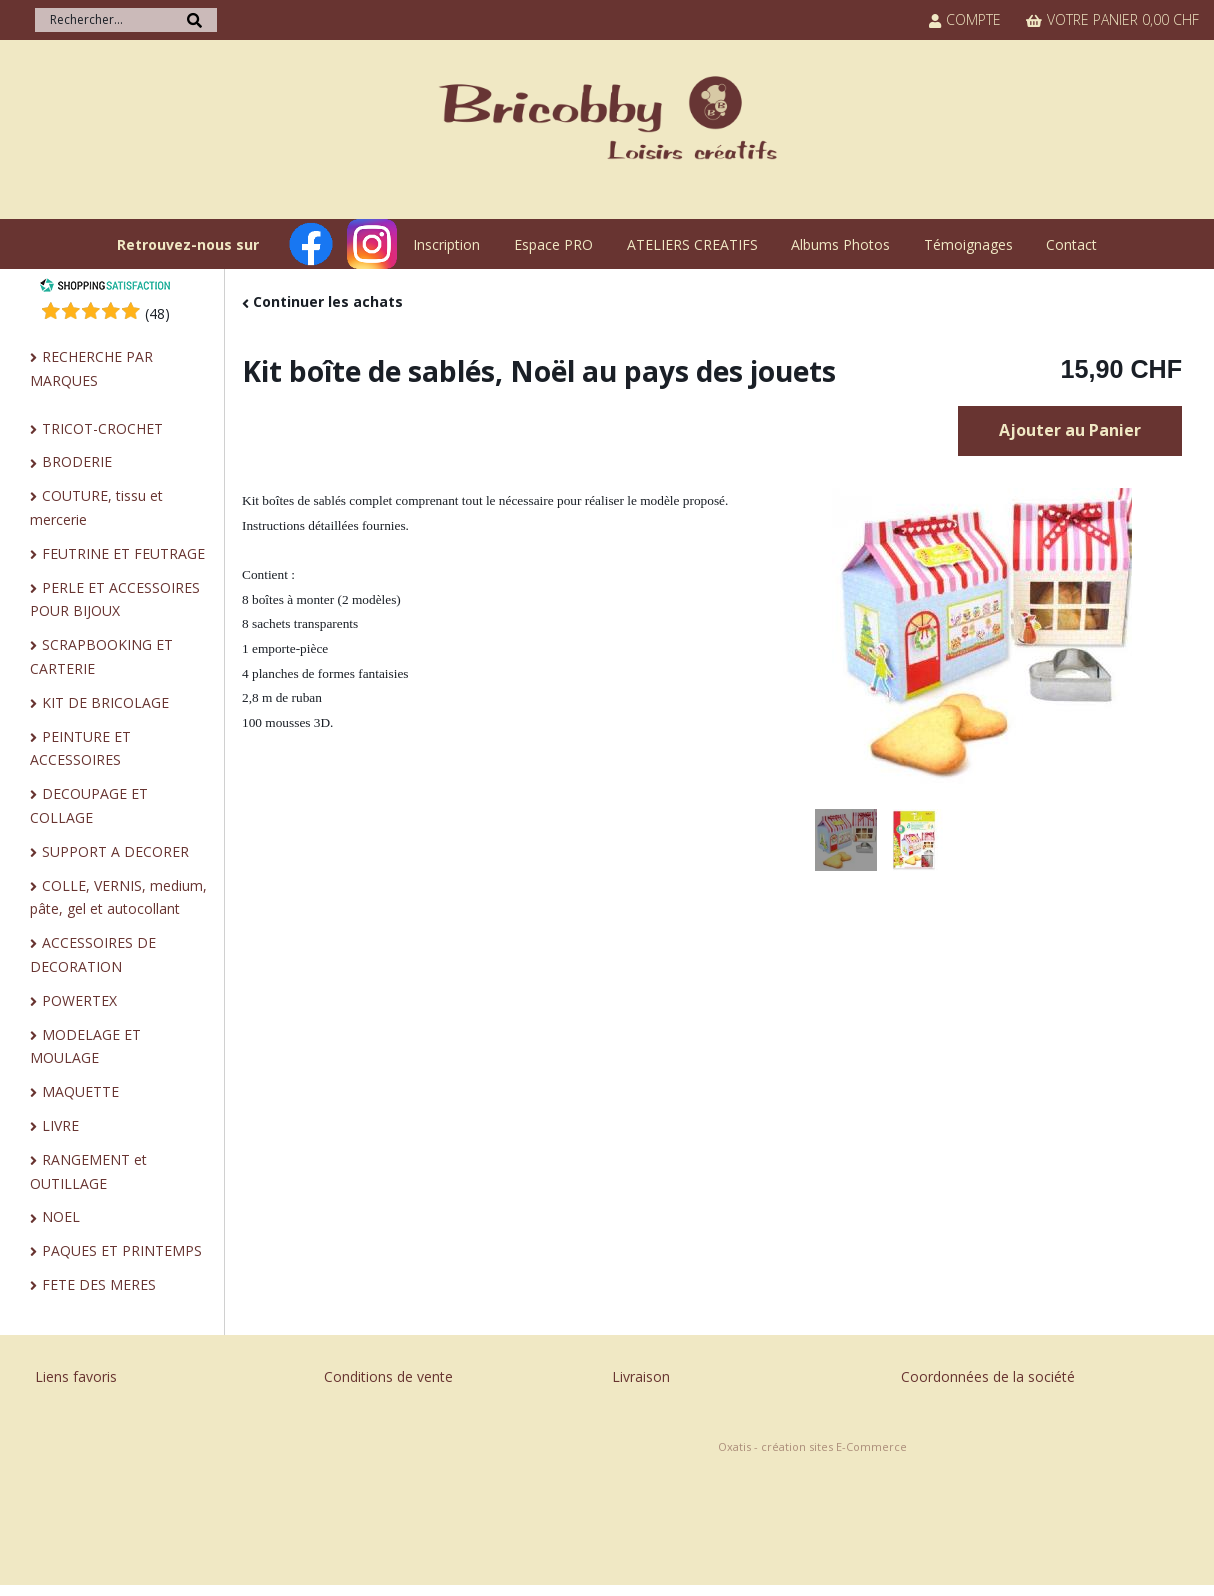 Image resolution: width=1214 pixels, height=1596 pixels. I want to click on Albums Photos, so click(840, 244).